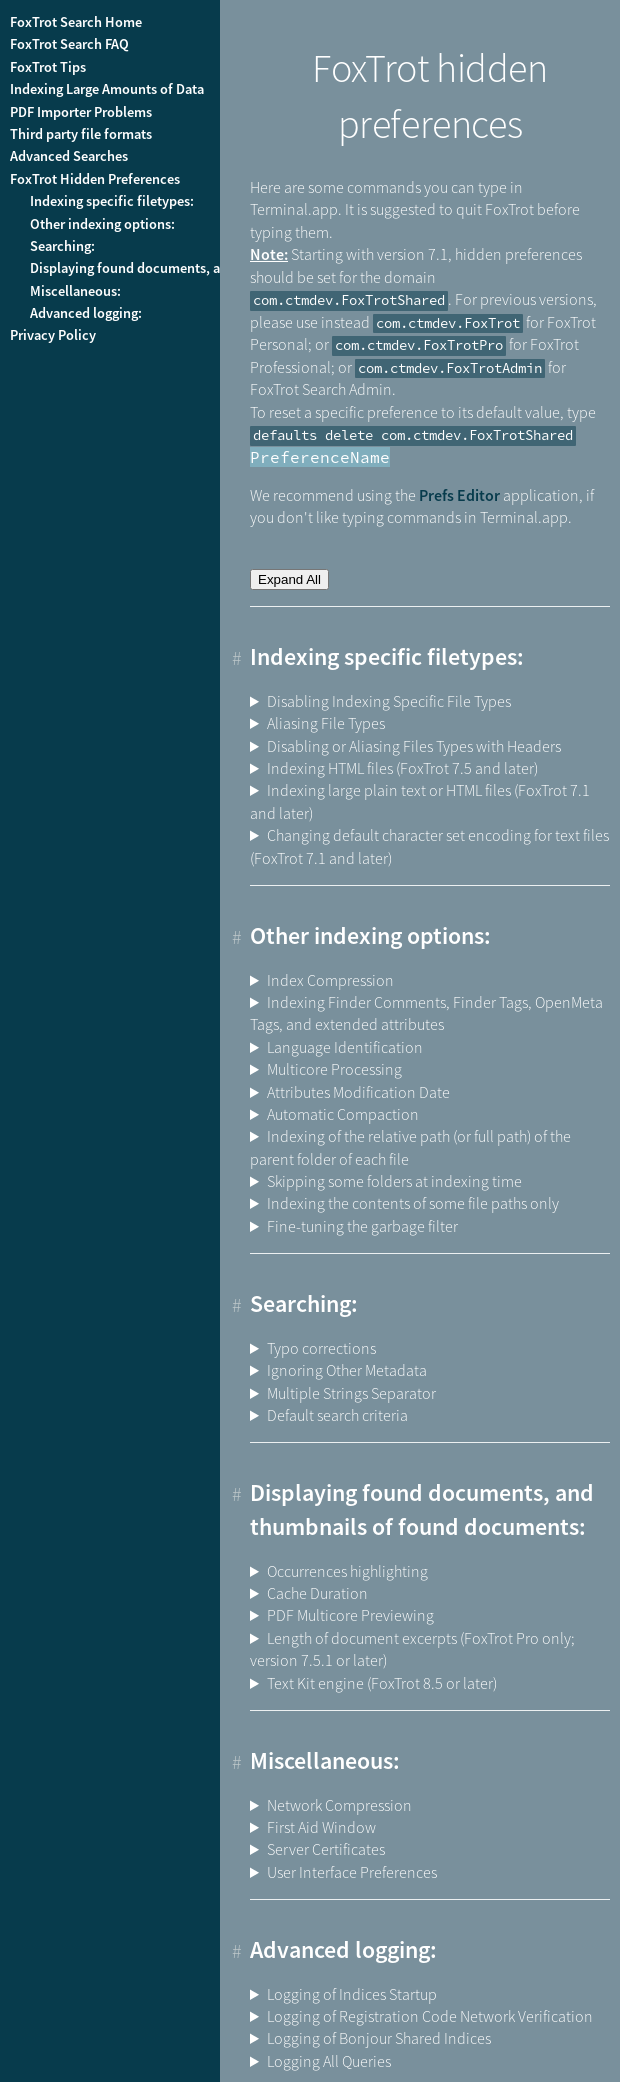 The height and width of the screenshot is (2082, 620). What do you see at coordinates (75, 291) in the screenshot?
I see `Miscellaneous:` at bounding box center [75, 291].